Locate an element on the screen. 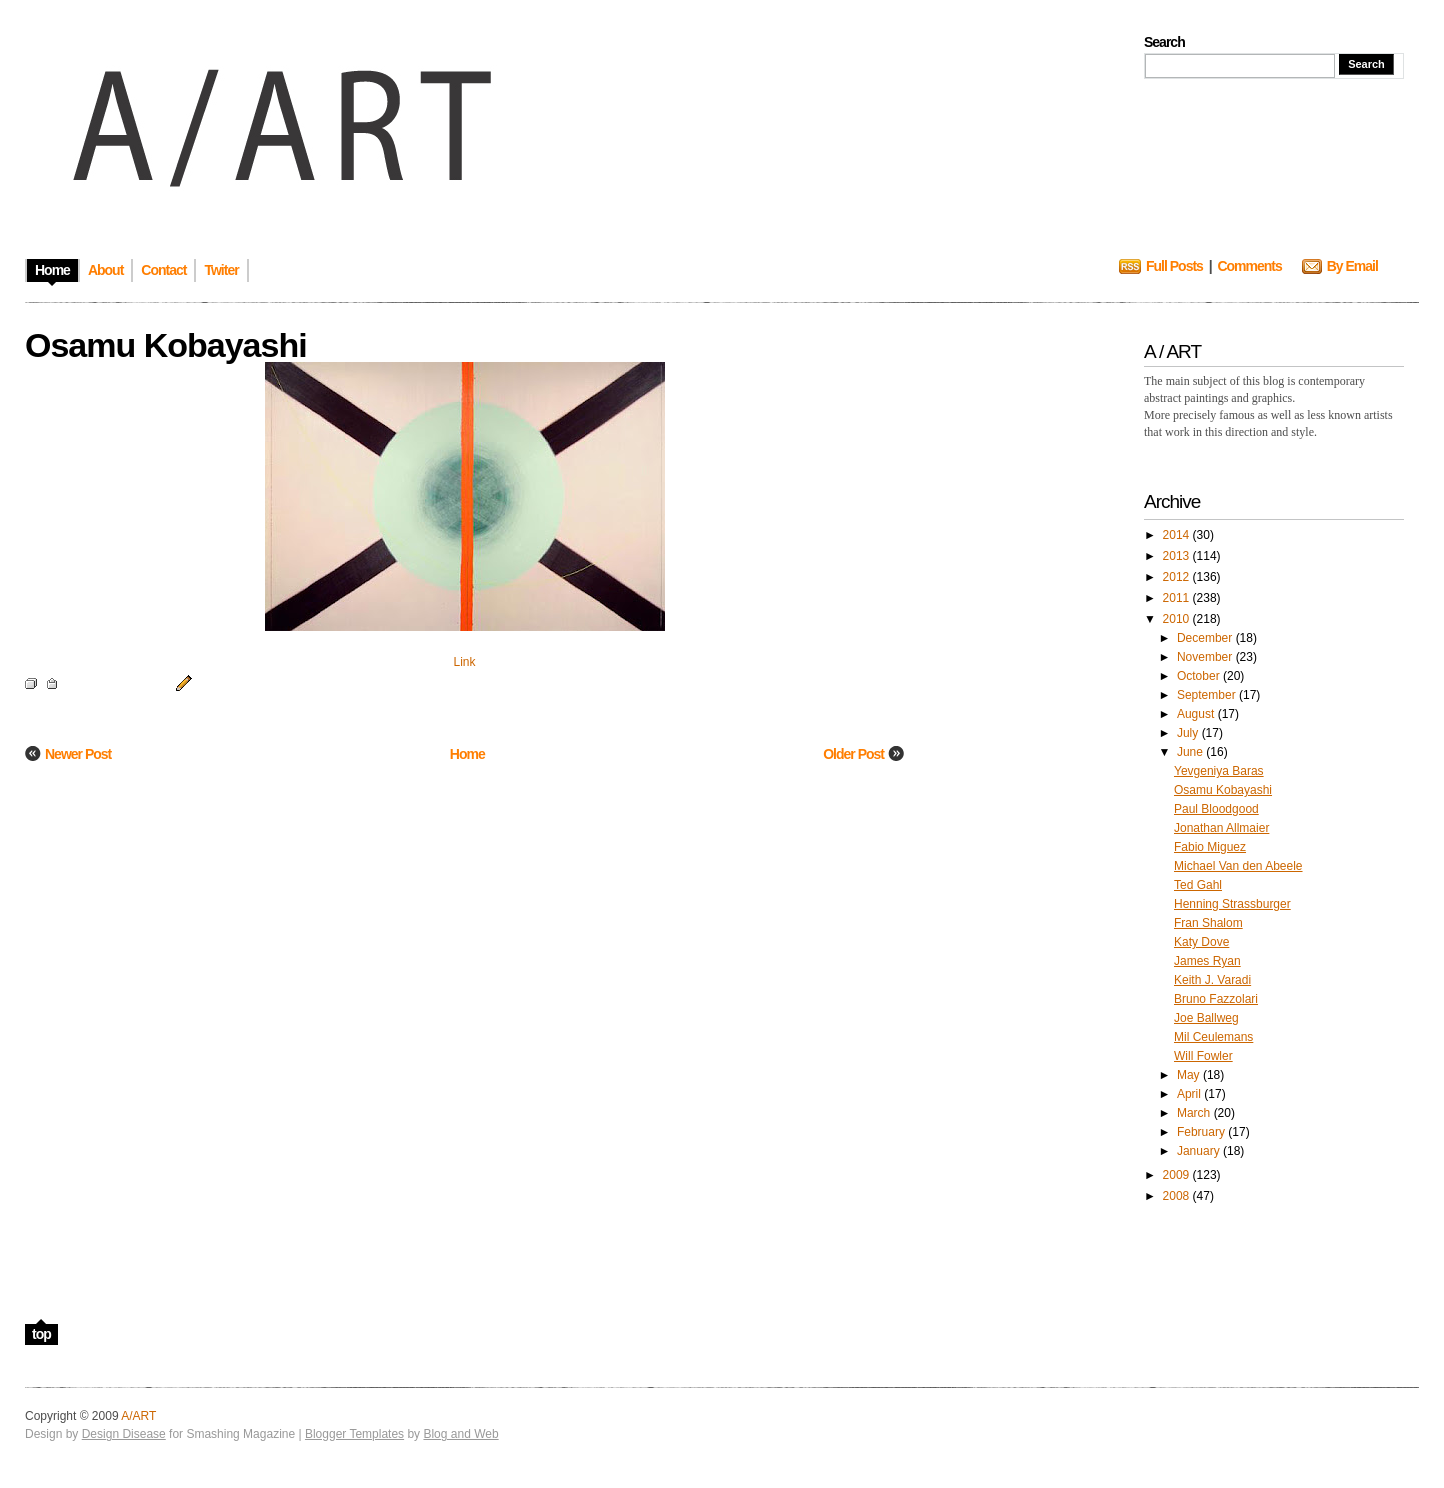  Jonathan Allmaier is located at coordinates (1221, 828).